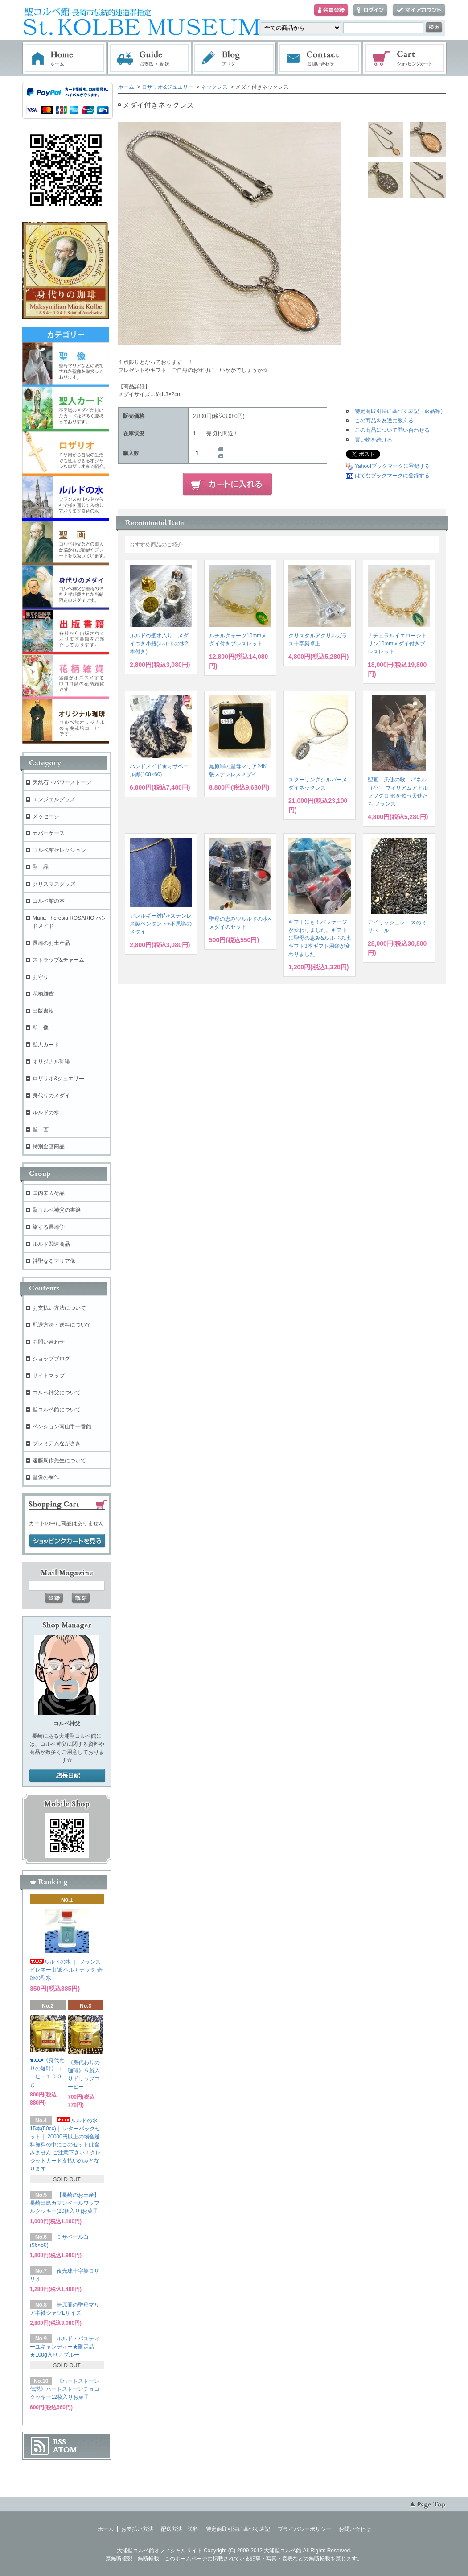 The height and width of the screenshot is (2576, 468). Describe the element at coordinates (65, 2144) in the screenshot. I see `ルルドの水 15本(50cc)｜ レターパックセット｜ 20000円以上の場合送料無料の中にこのセットは含みません ご注意下さい！クレジットカード支払いのみとなります` at that location.